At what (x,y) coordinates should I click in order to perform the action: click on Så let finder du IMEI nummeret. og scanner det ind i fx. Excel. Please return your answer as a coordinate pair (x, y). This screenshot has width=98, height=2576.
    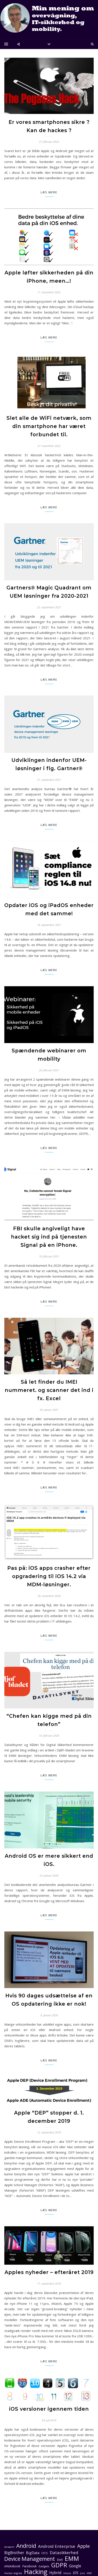
    Looking at the image, I should click on (49, 1390).